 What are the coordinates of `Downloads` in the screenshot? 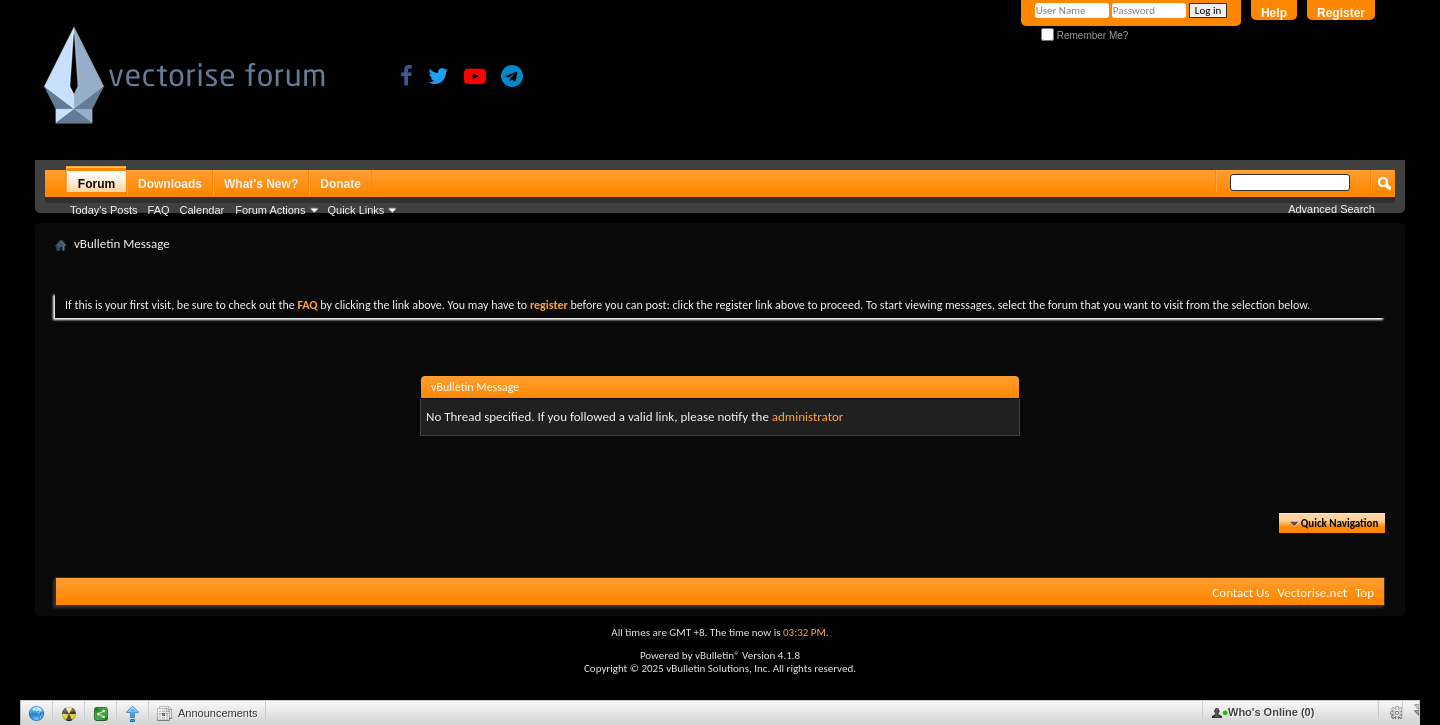 It's located at (170, 184).